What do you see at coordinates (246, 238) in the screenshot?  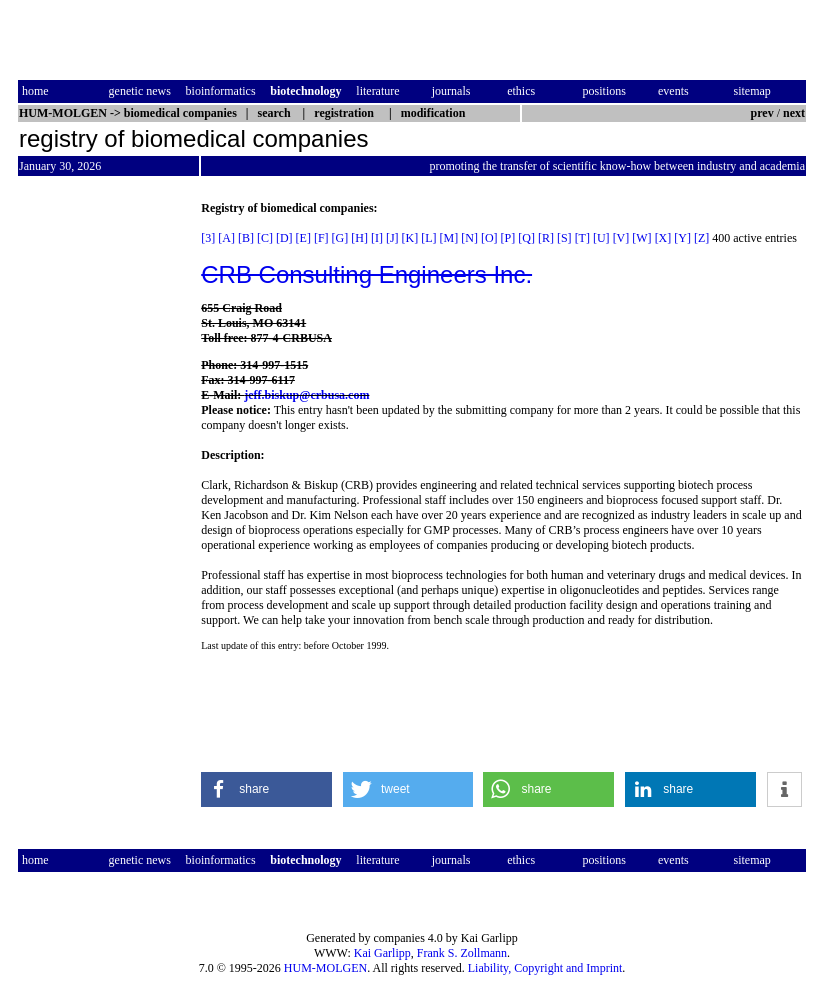 I see `[B]` at bounding box center [246, 238].